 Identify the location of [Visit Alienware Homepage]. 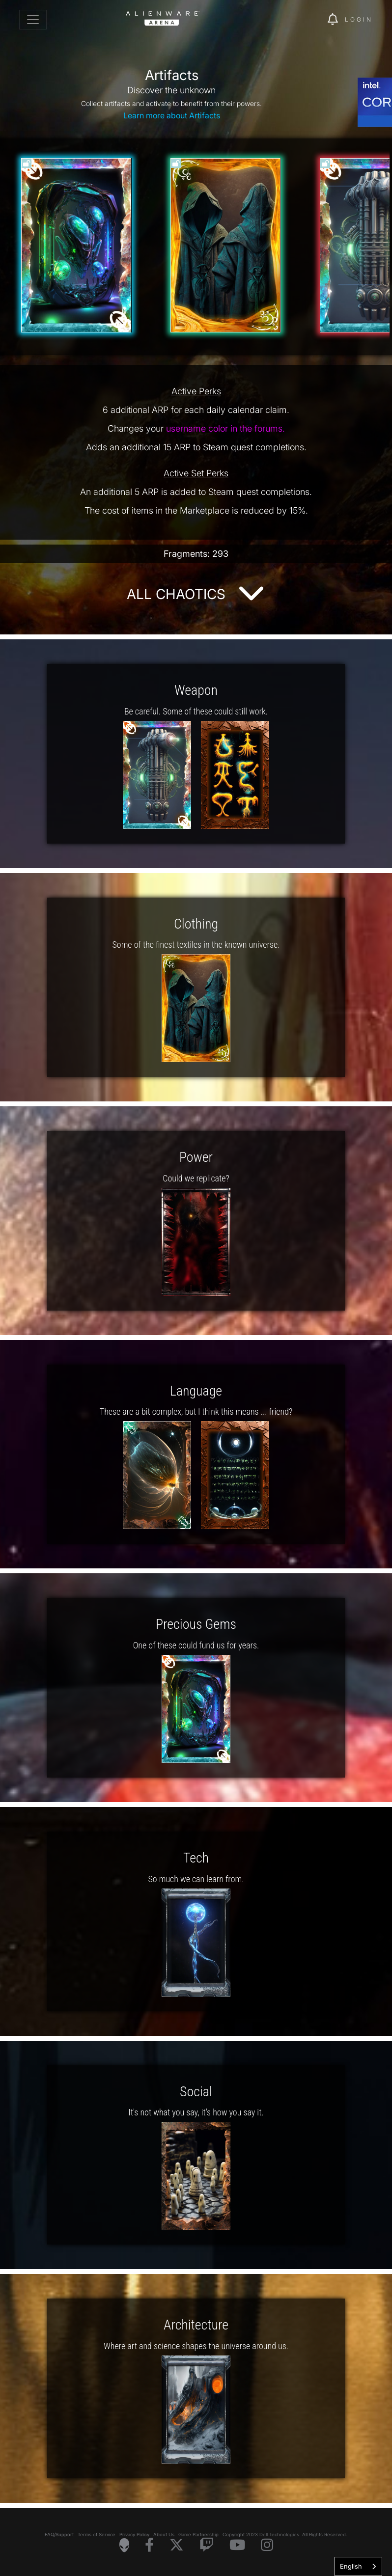
(124, 2545).